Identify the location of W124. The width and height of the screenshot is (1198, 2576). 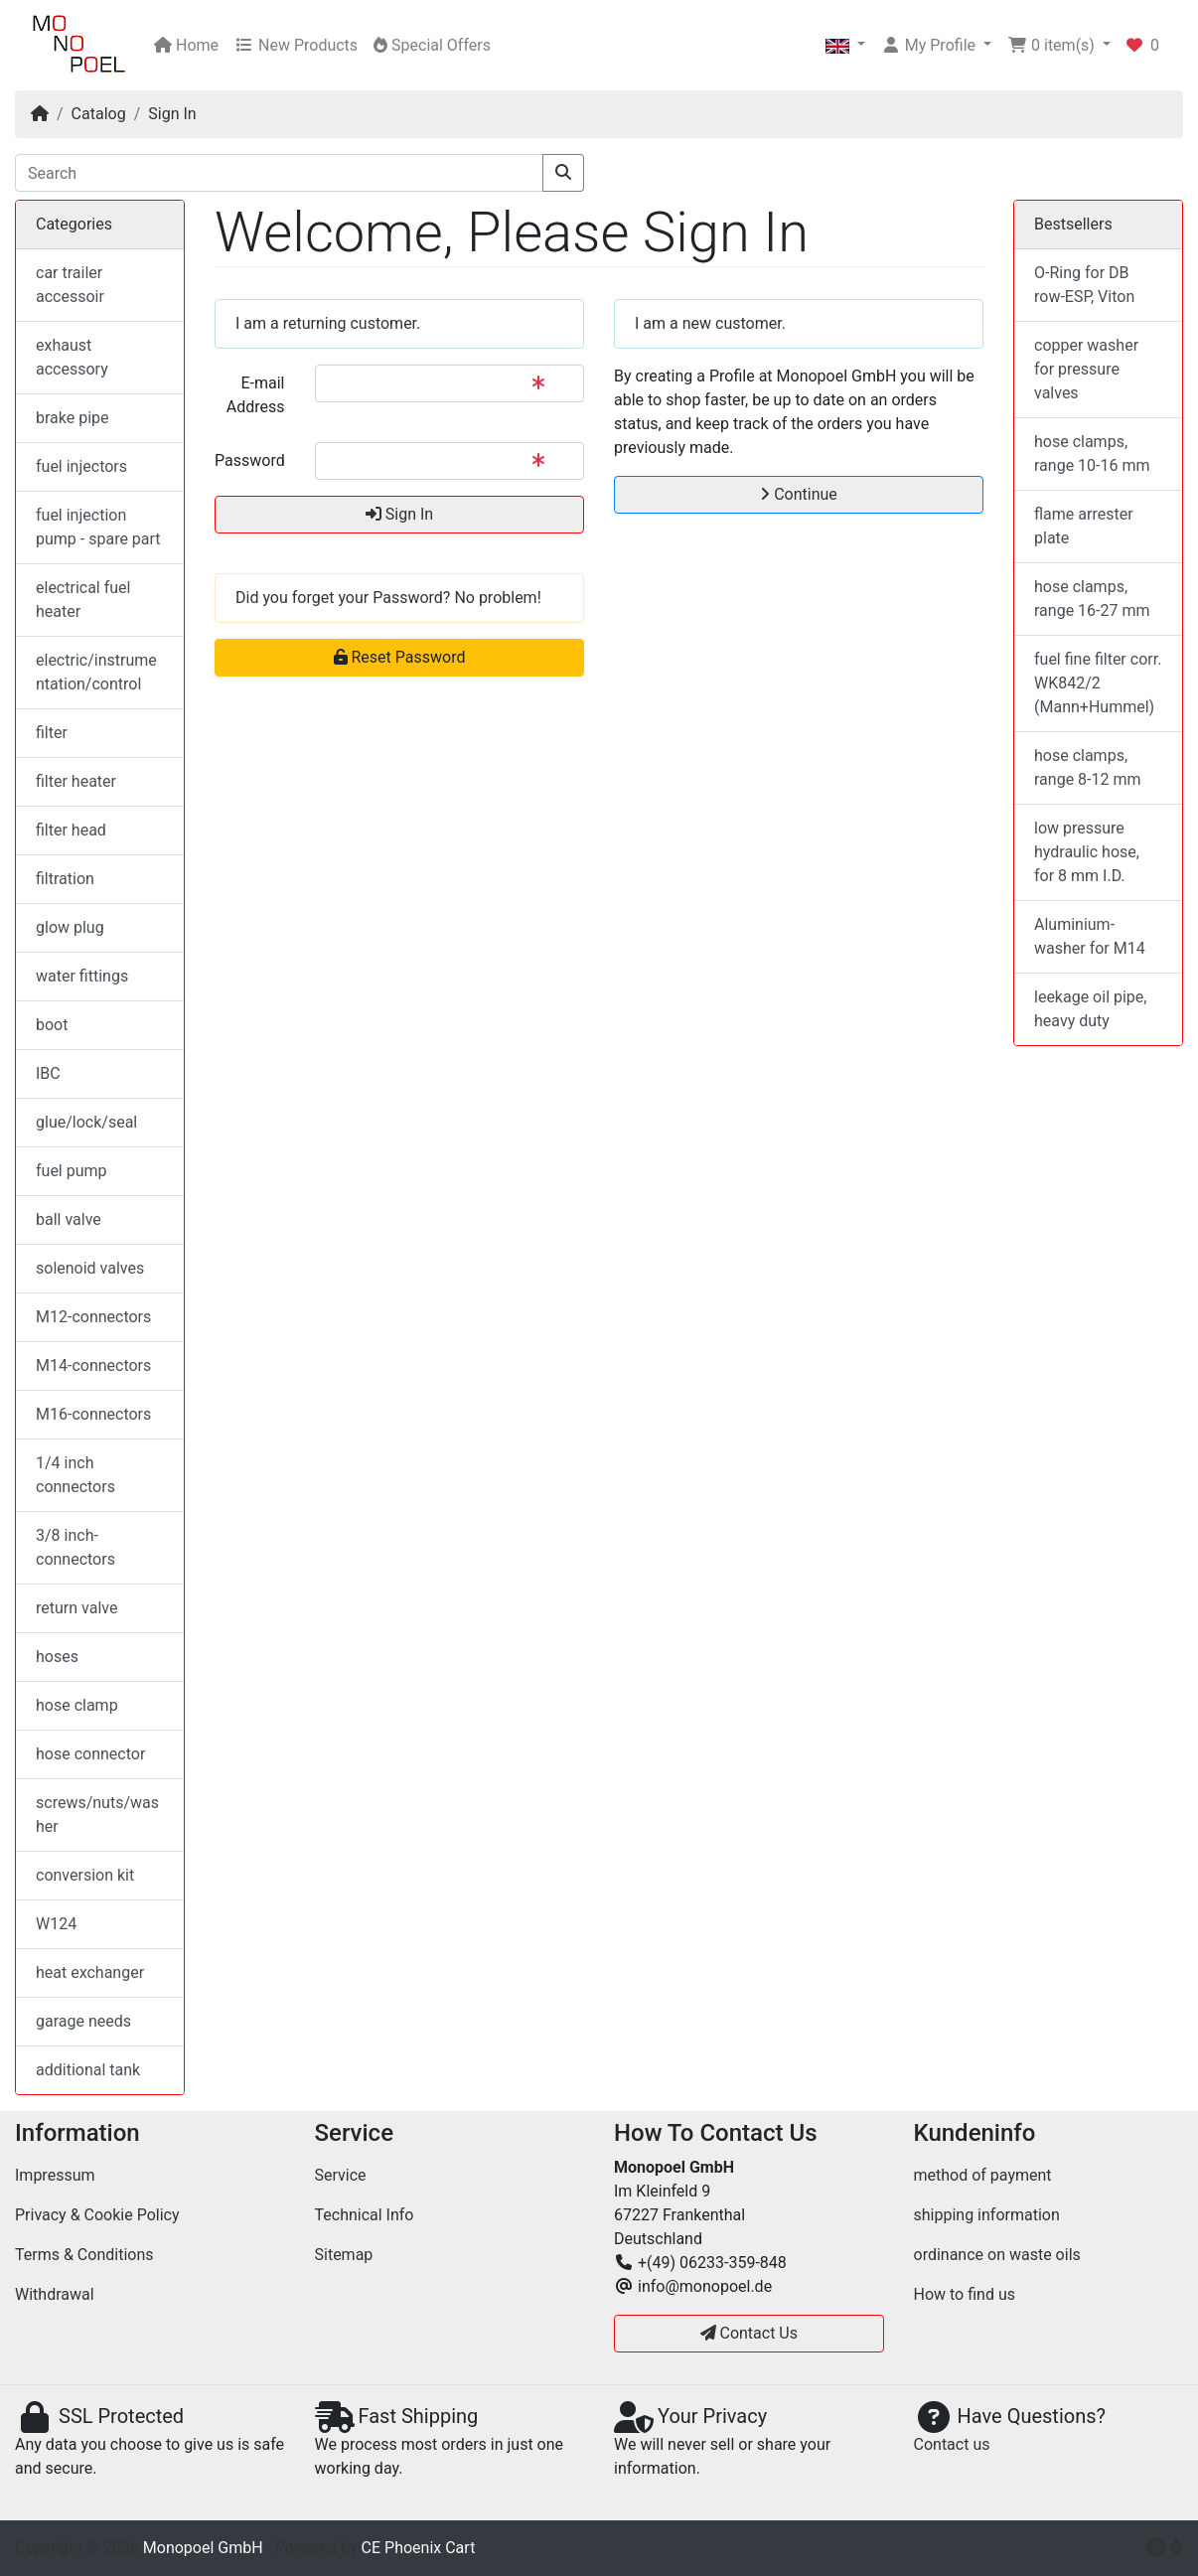
(56, 1923).